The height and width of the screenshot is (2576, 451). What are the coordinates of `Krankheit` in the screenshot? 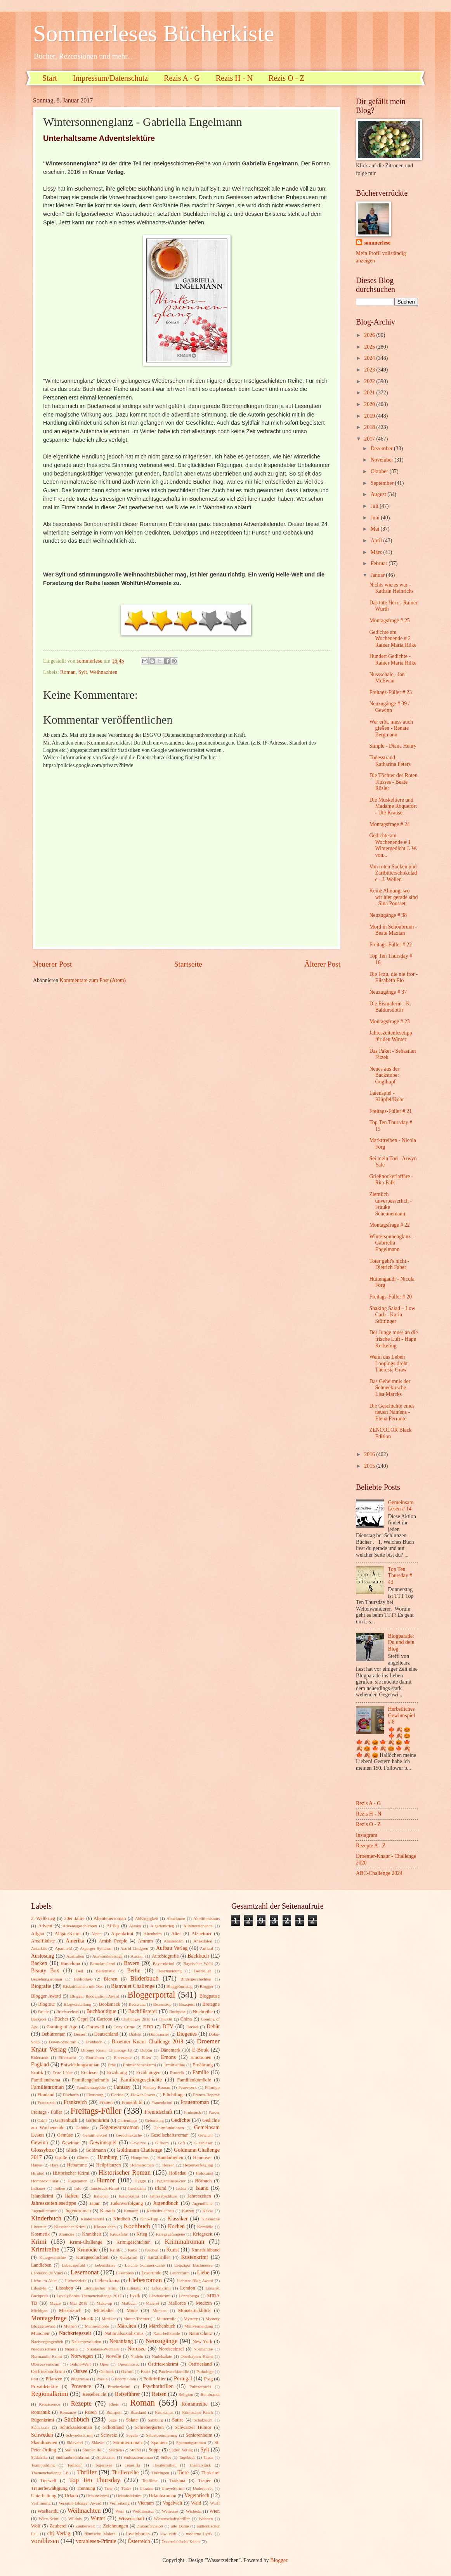 It's located at (91, 2234).